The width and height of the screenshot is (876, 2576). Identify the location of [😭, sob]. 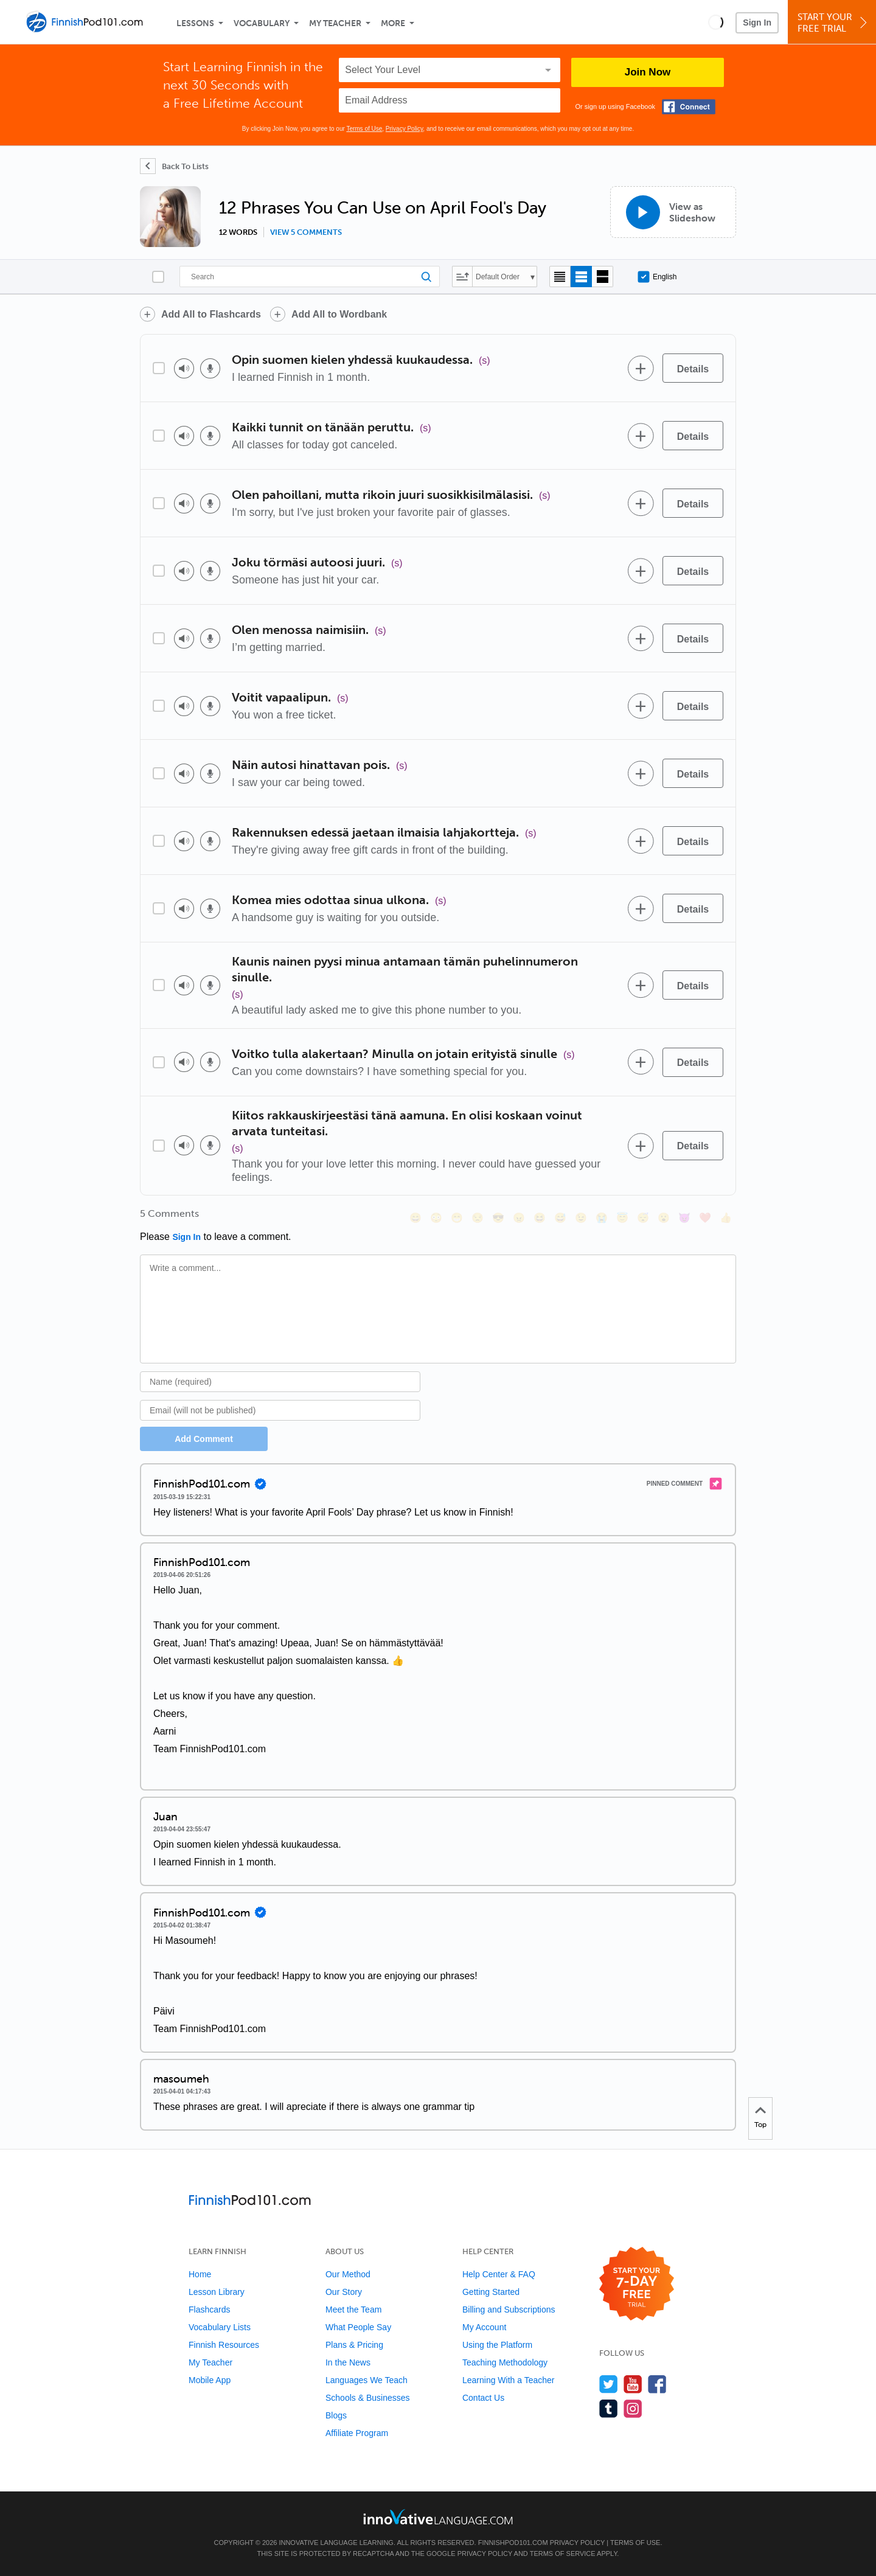
(601, 1217).